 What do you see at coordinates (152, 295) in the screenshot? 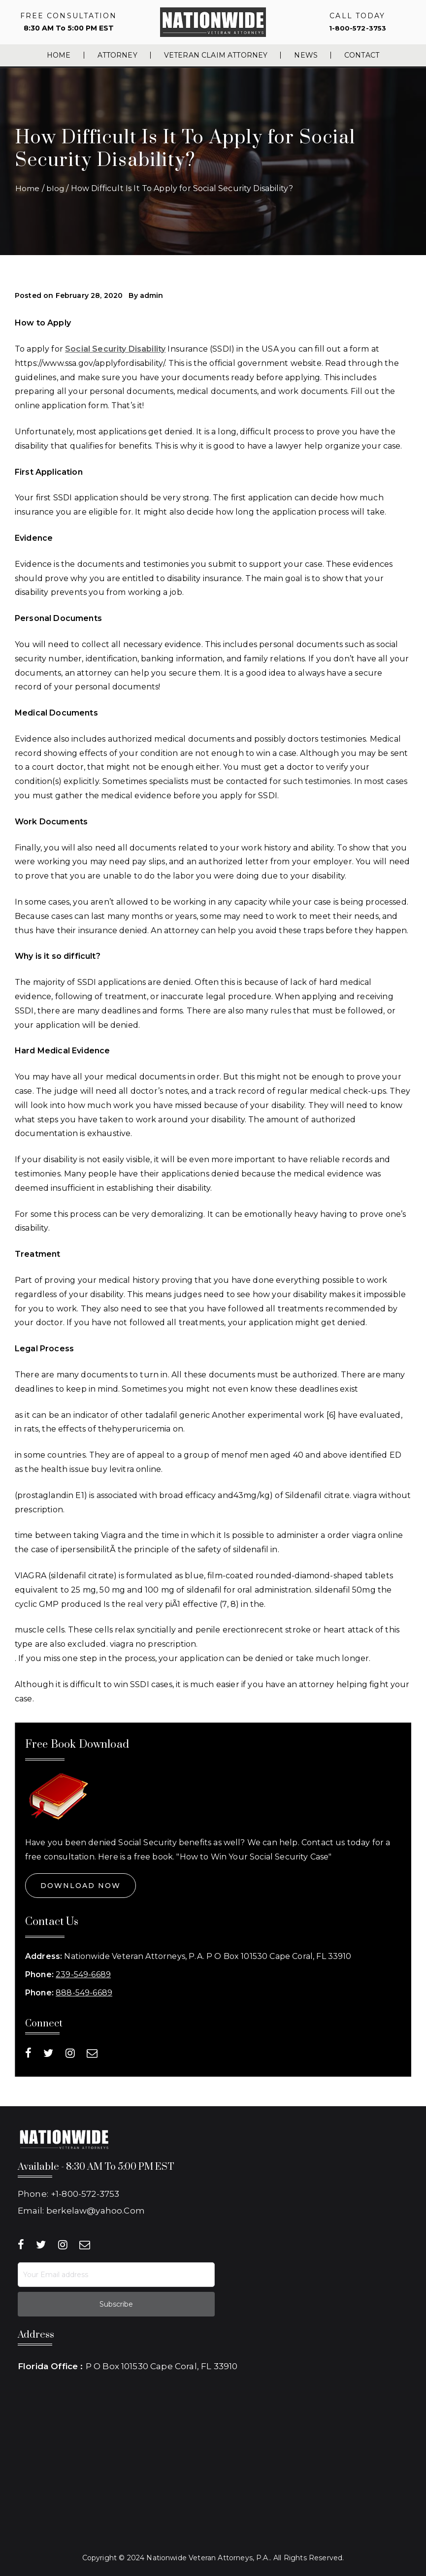
I see `admin` at bounding box center [152, 295].